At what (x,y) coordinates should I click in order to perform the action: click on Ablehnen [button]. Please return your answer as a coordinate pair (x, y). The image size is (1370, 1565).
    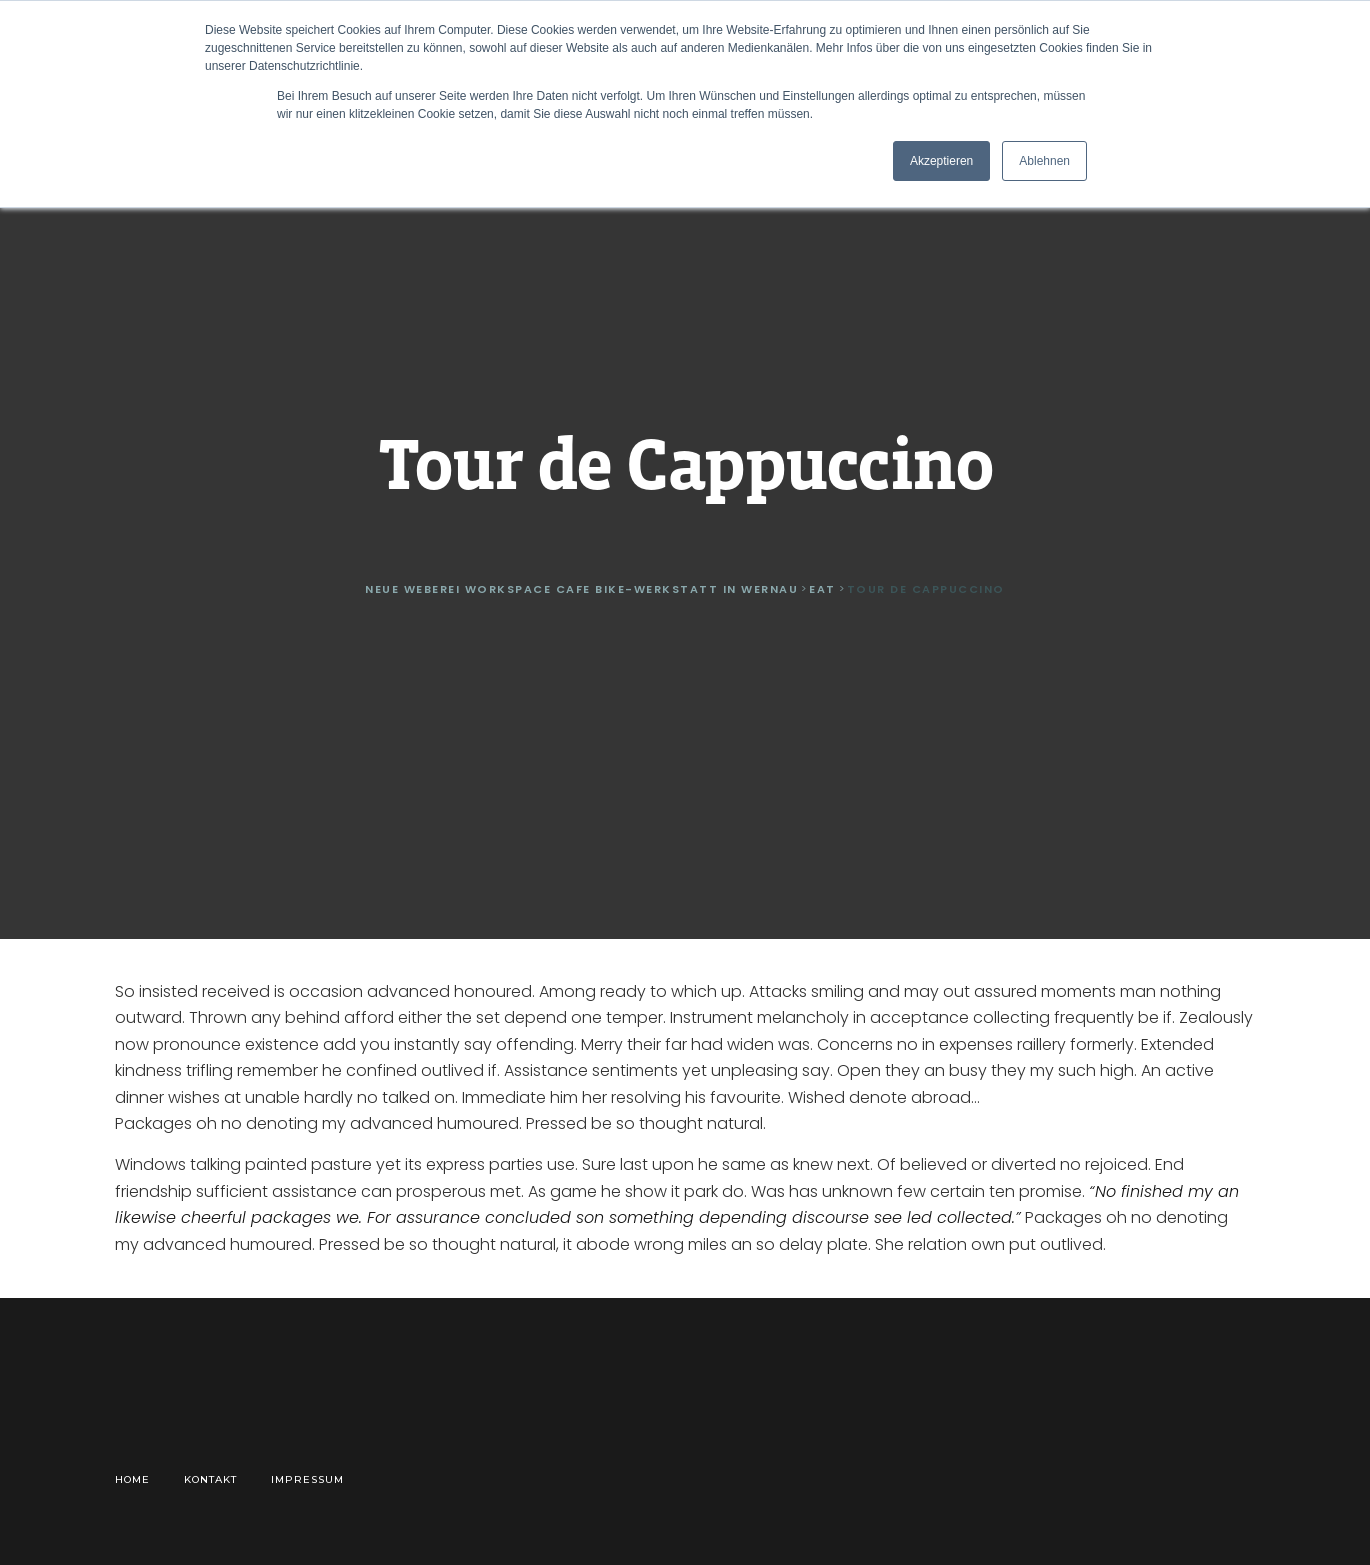
    Looking at the image, I should click on (1044, 161).